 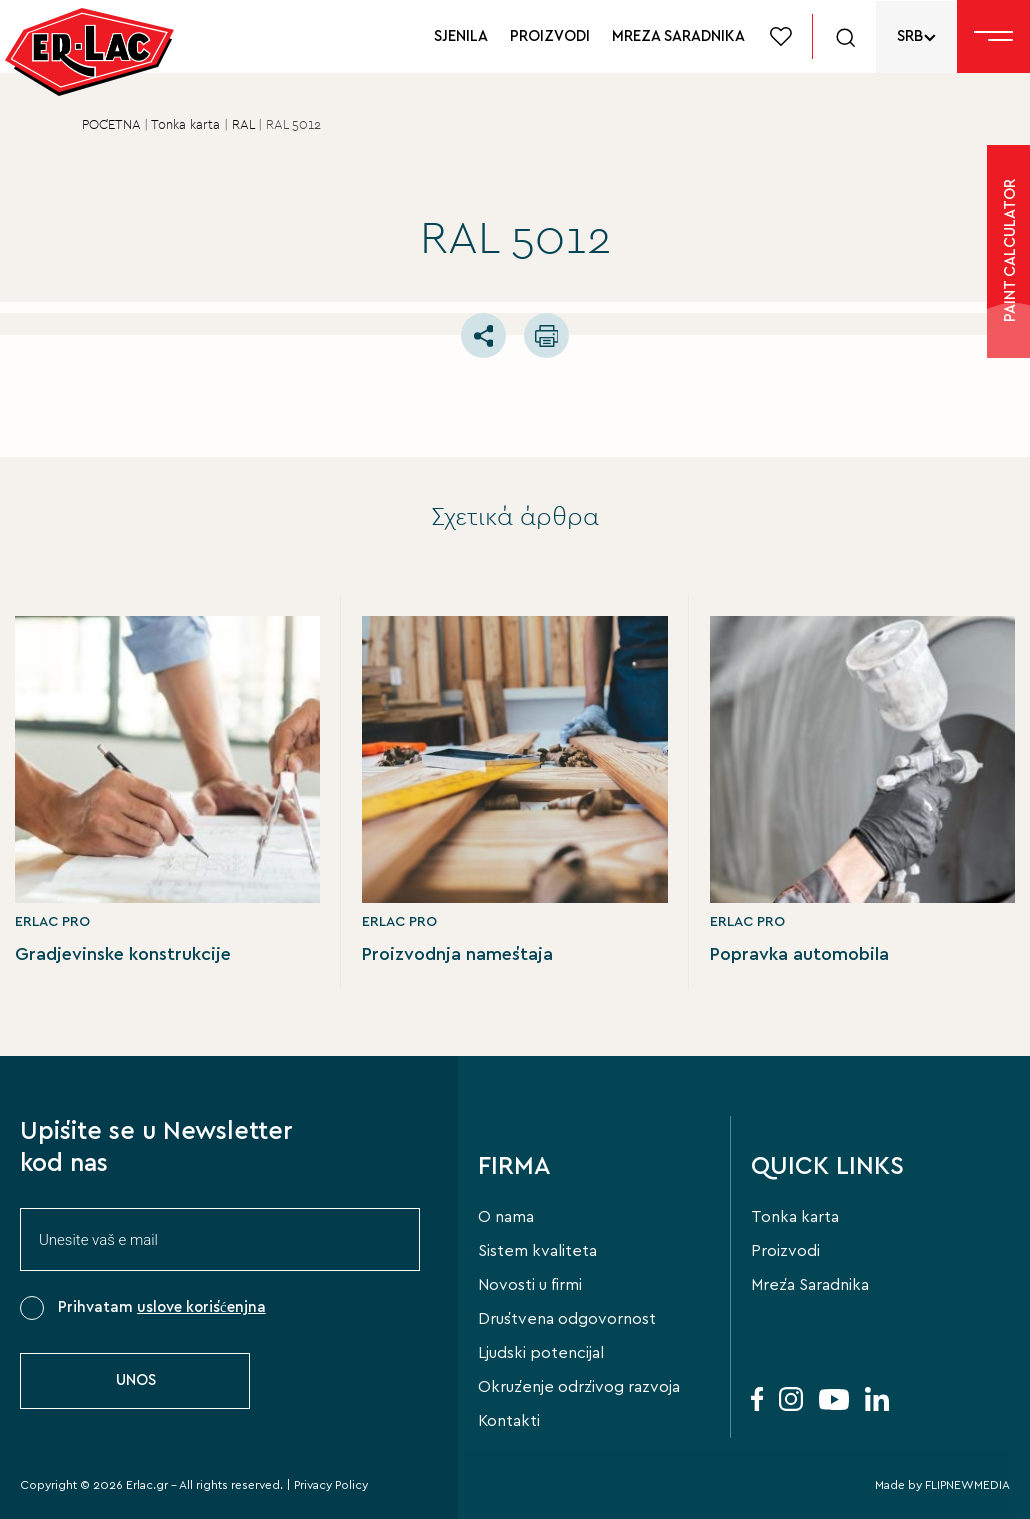 I want to click on SJENILA, so click(x=461, y=36).